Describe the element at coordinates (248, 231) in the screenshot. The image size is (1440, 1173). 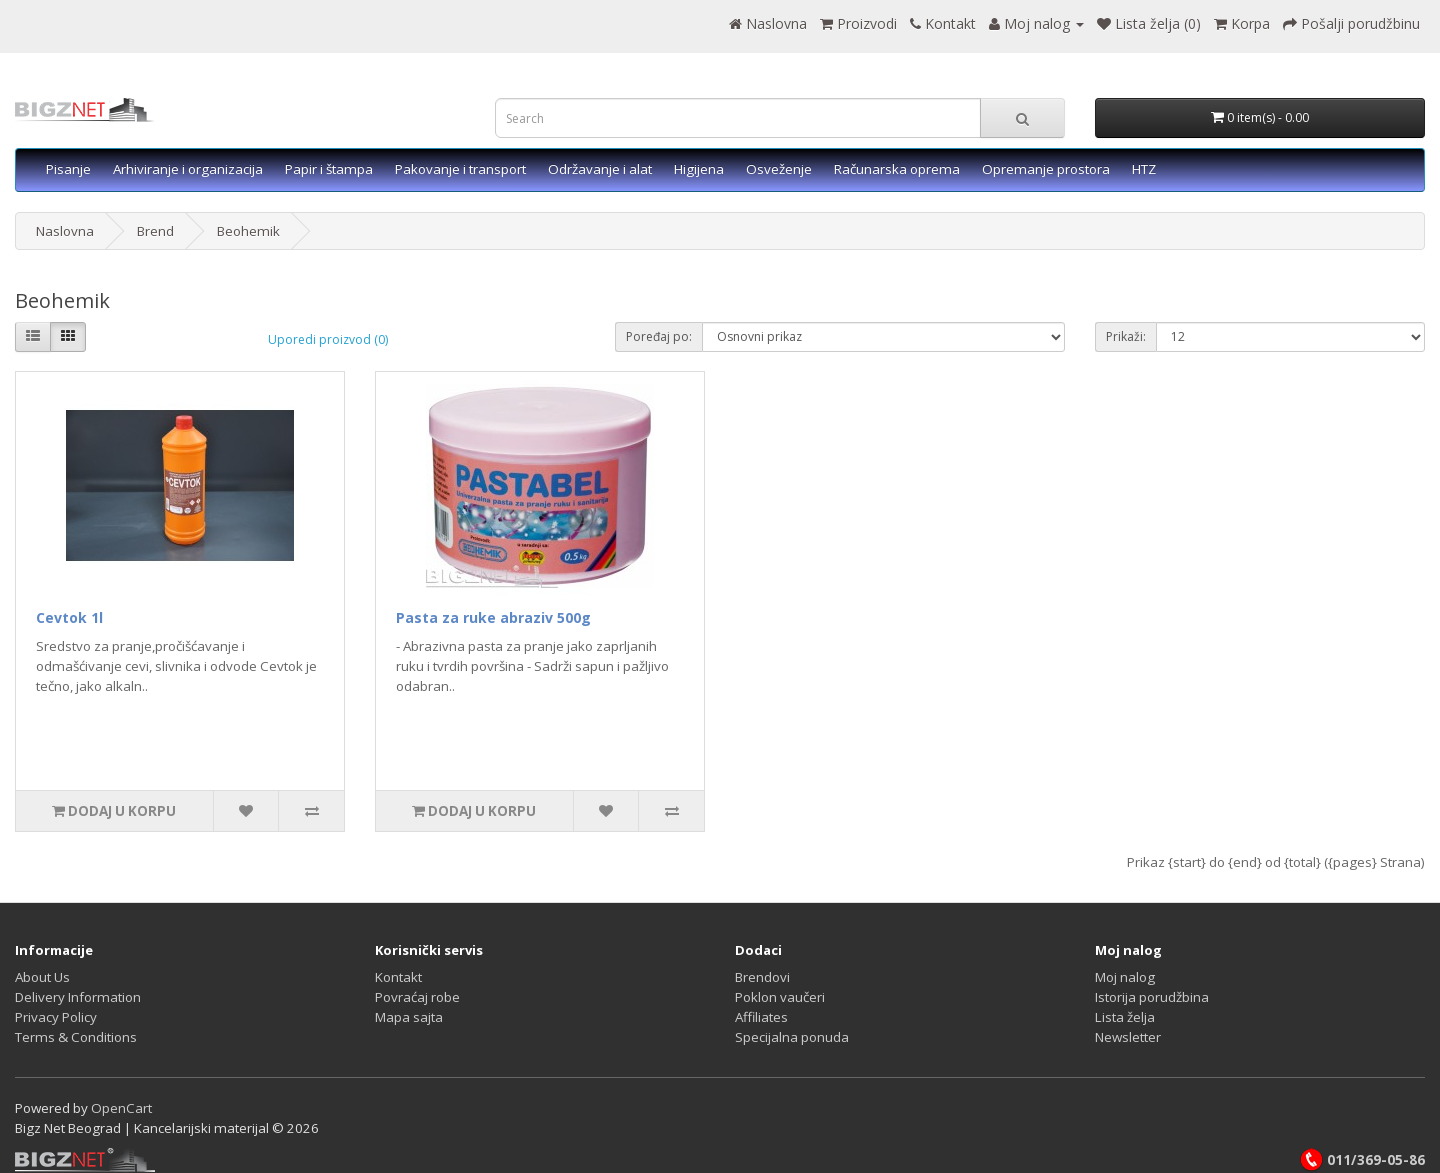
I see `Beohemik` at that location.